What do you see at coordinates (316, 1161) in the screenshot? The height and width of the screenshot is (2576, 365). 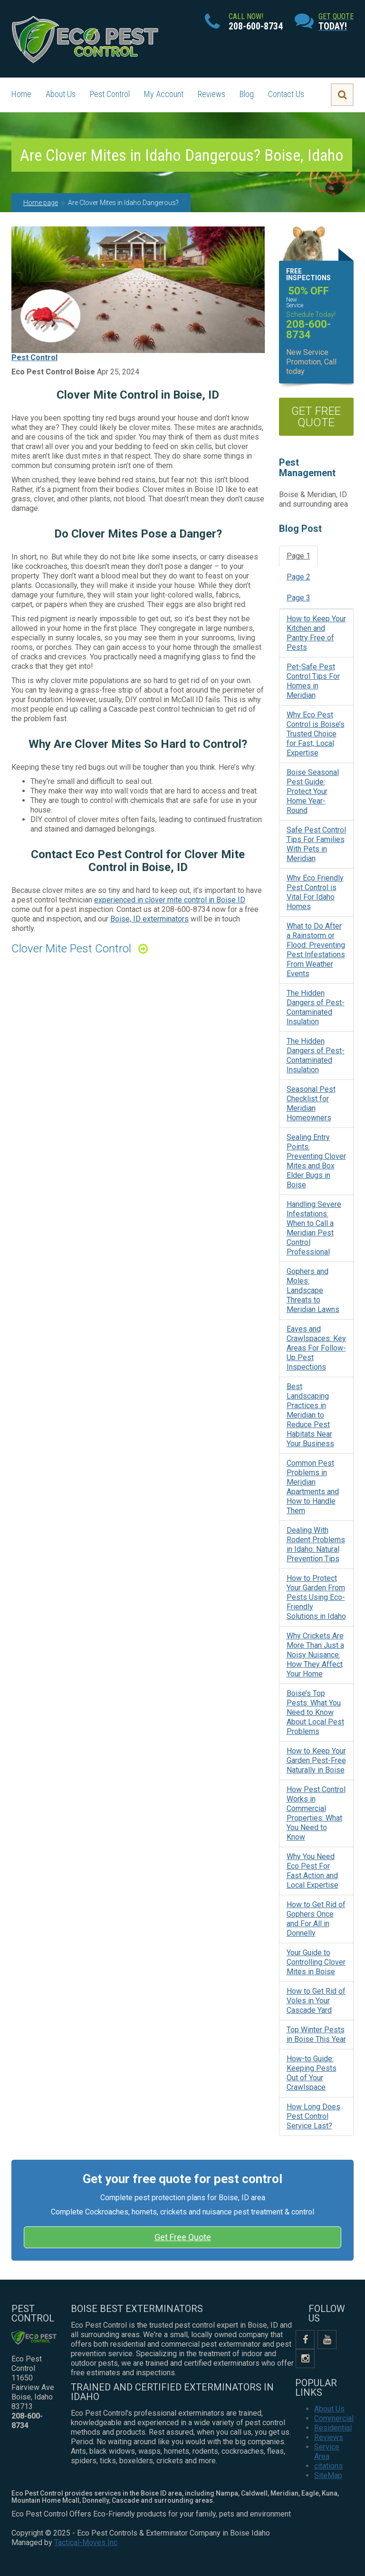 I see `Sealing Entry Points: Preventing Clover Mites and Box Elder Bugs in Boise` at bounding box center [316, 1161].